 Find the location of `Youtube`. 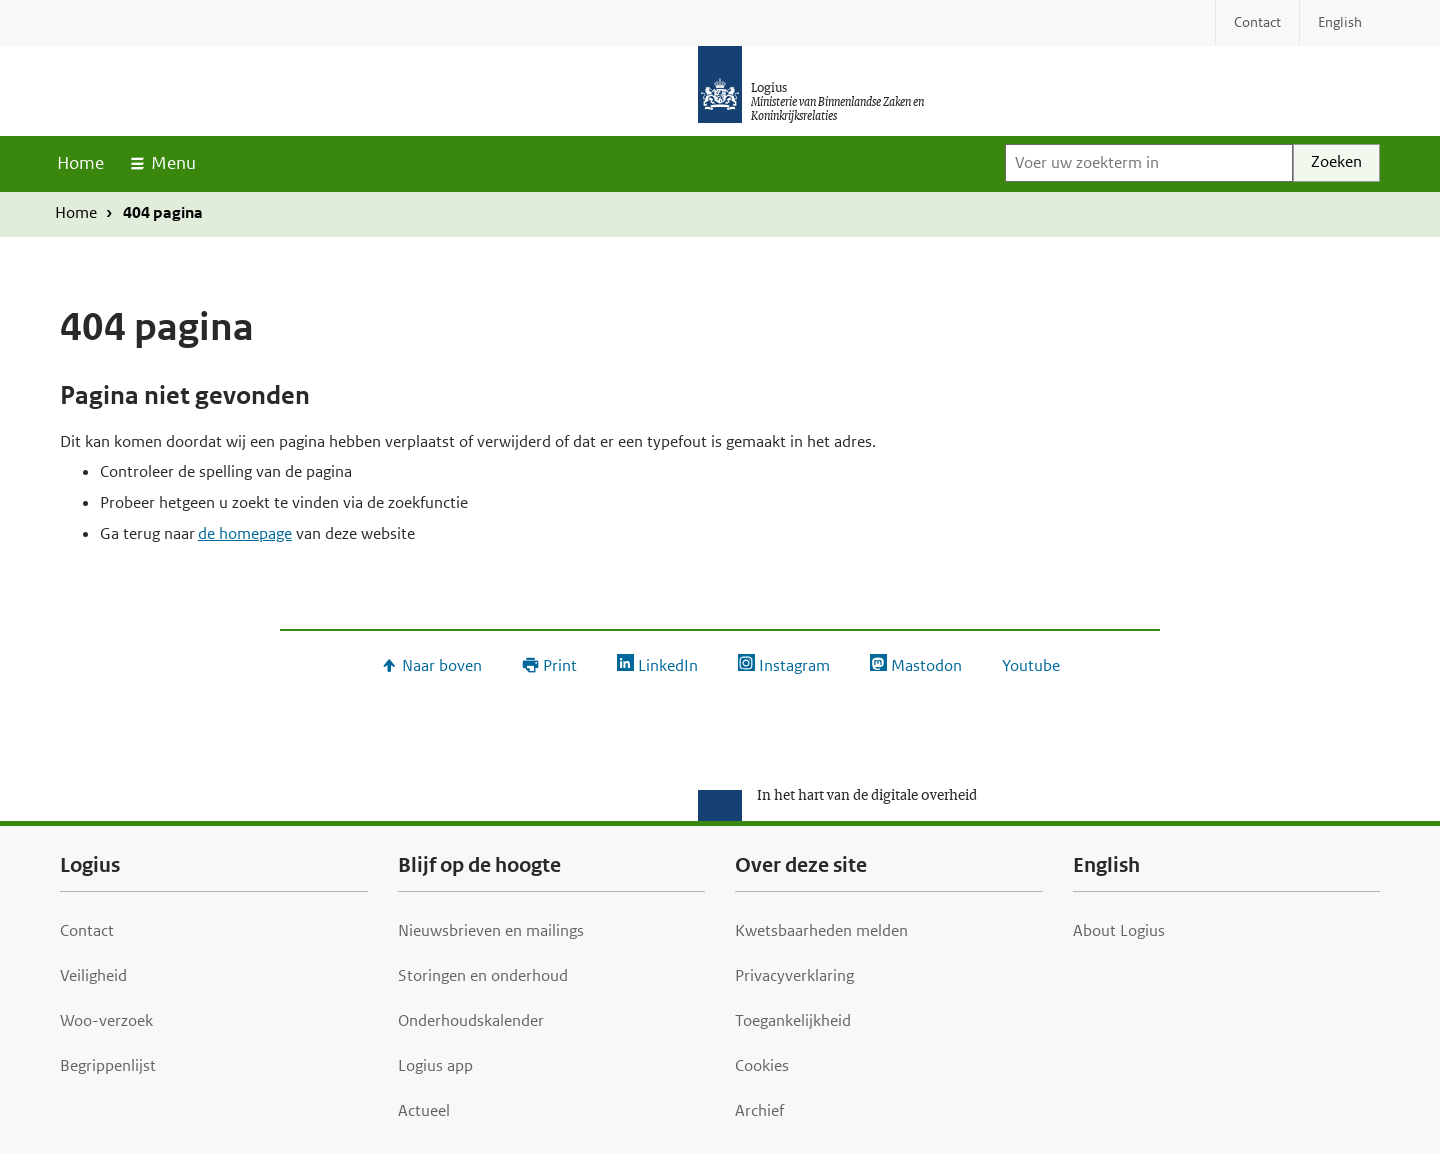

Youtube is located at coordinates (1031, 665).